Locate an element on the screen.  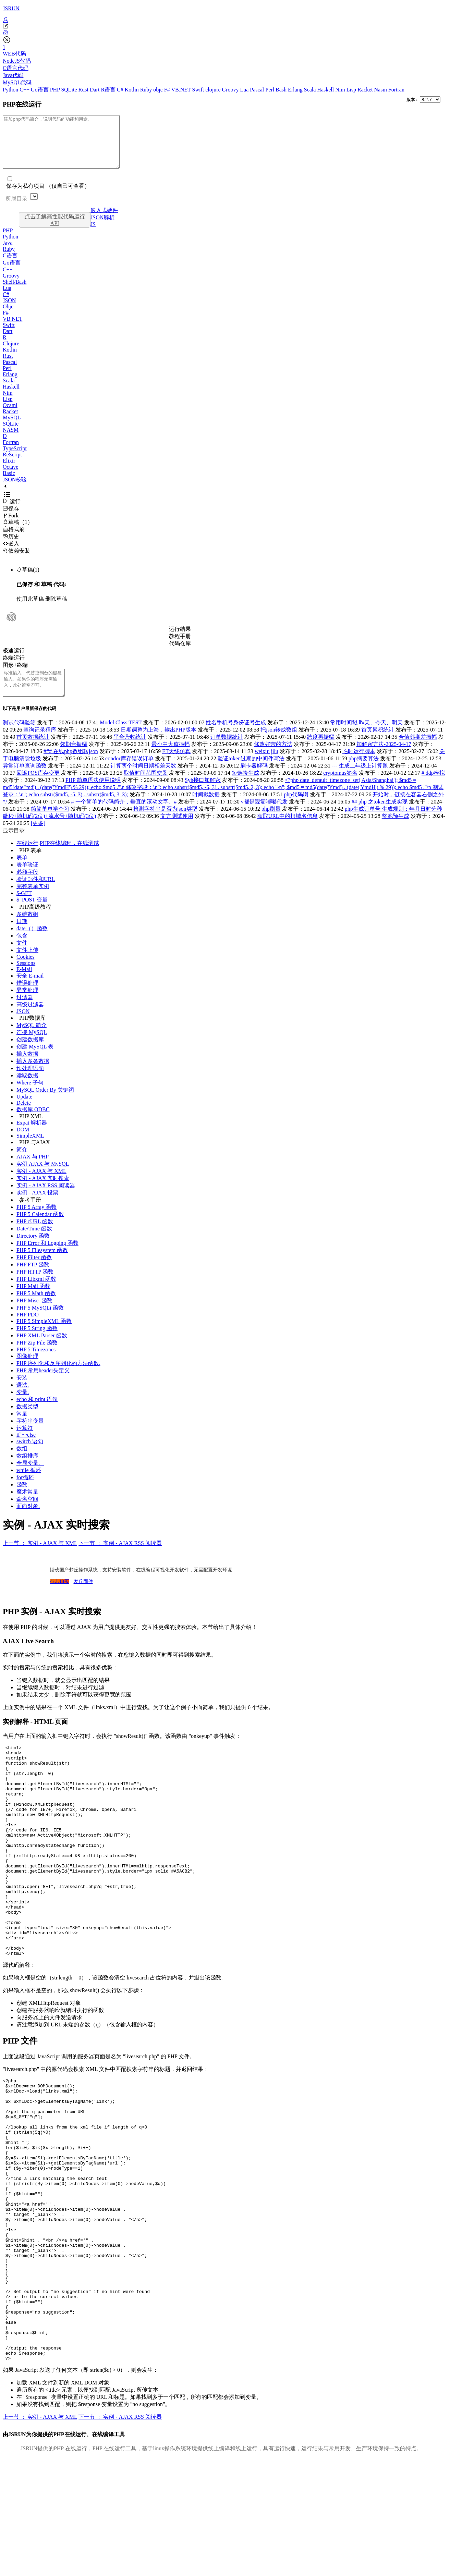
PHP Mail 函数 is located at coordinates (33, 1301).